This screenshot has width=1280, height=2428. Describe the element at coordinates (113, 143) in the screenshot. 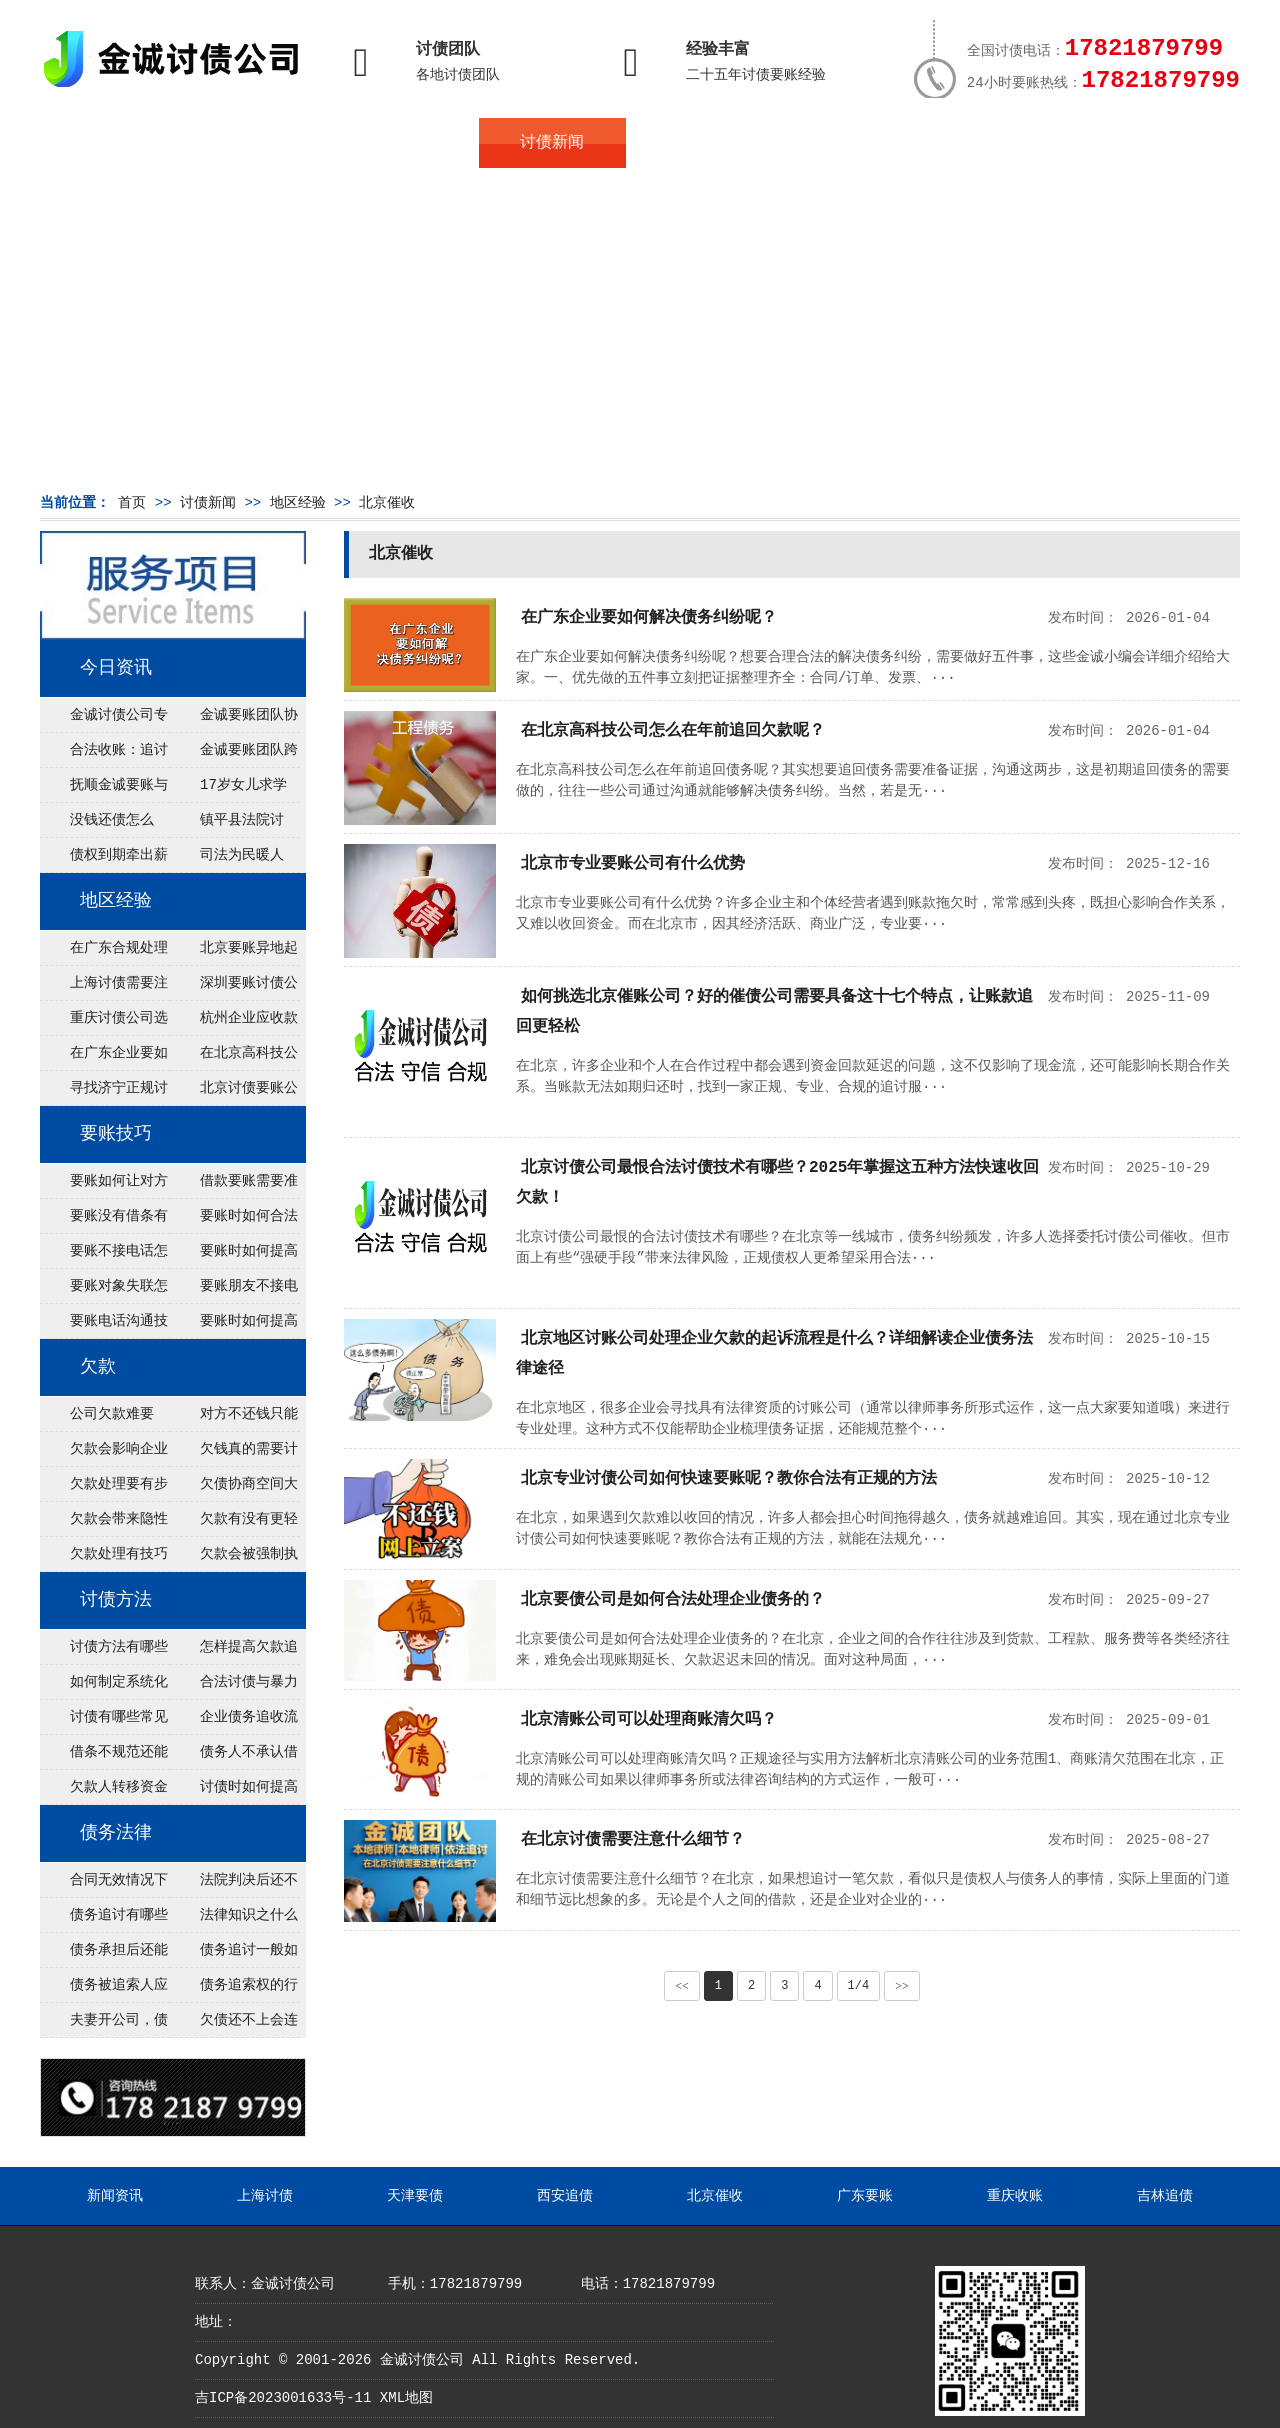

I see `首页` at that location.